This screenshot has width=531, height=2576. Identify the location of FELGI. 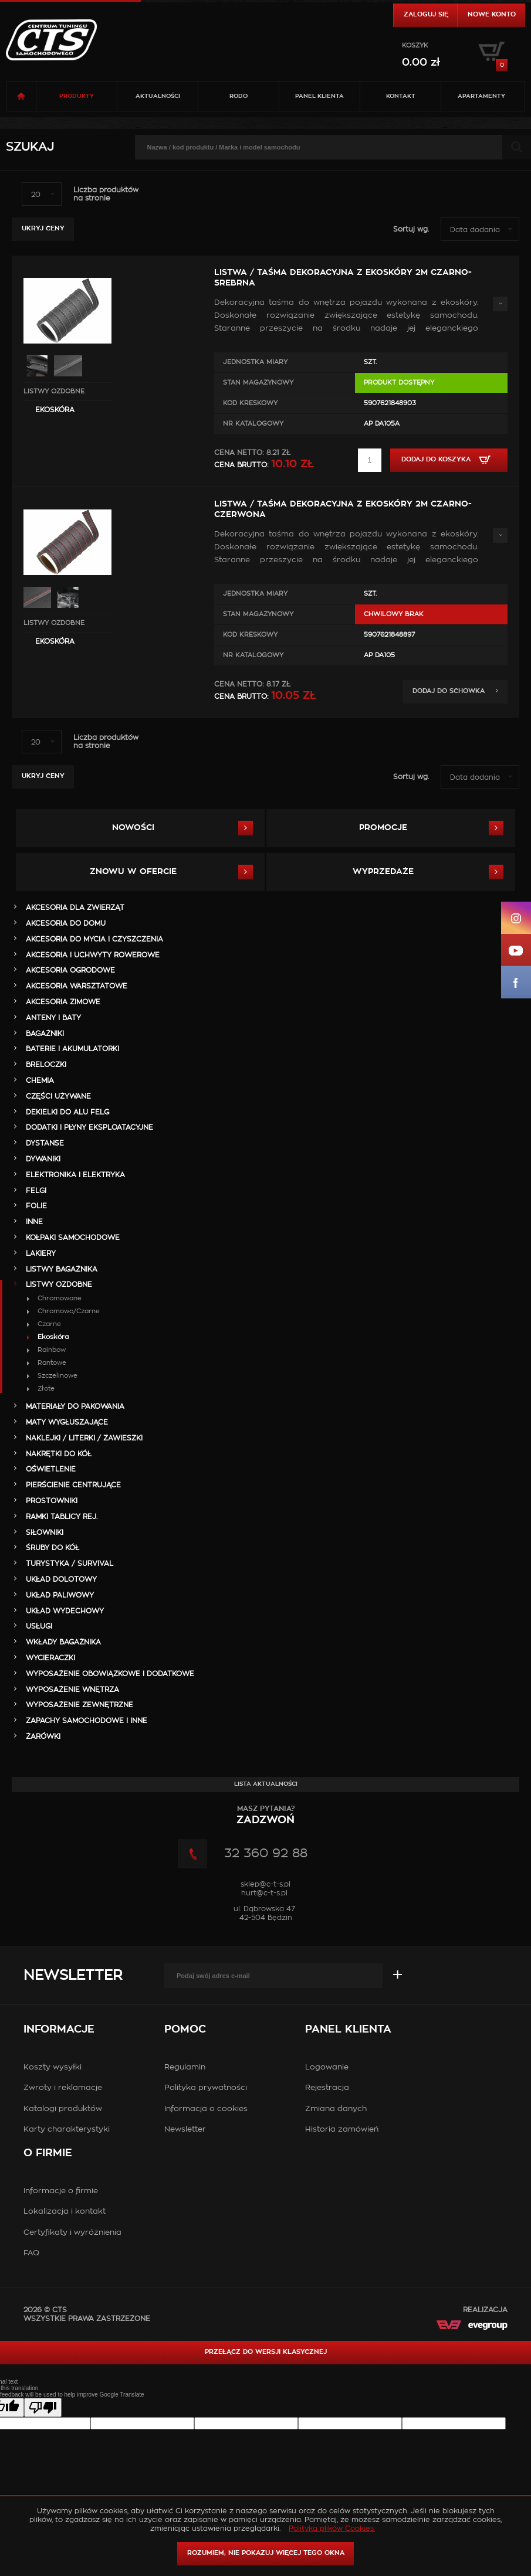
(36, 1190).